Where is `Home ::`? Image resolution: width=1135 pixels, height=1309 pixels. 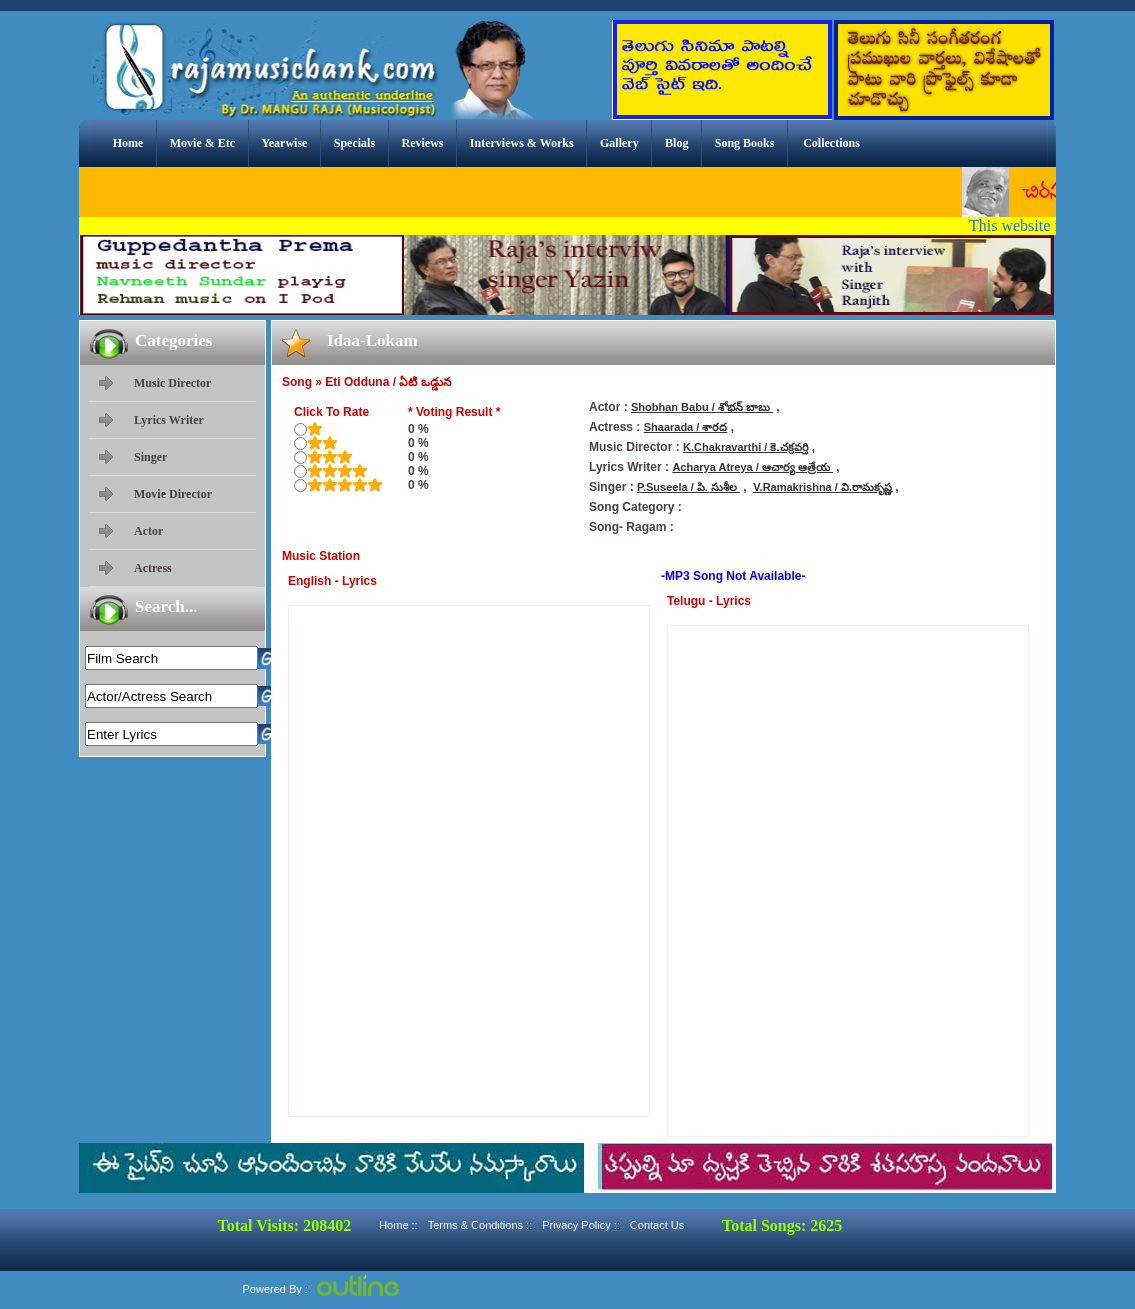
Home :: is located at coordinates (398, 1225).